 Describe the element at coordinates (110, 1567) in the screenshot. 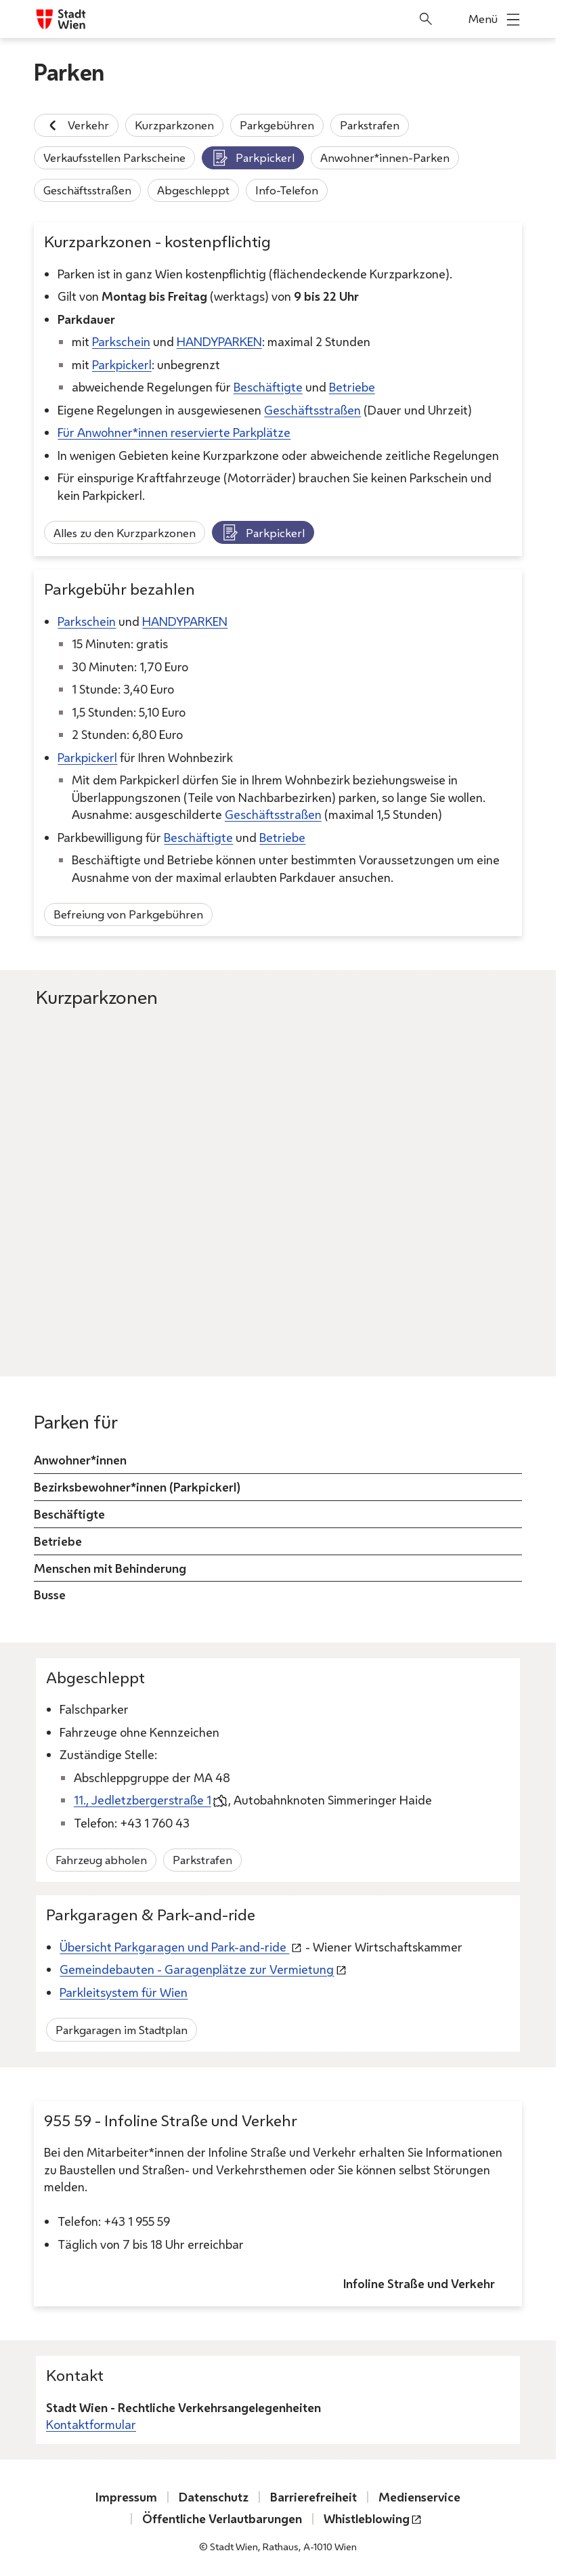

I see `Menschen mit Behinderung` at that location.